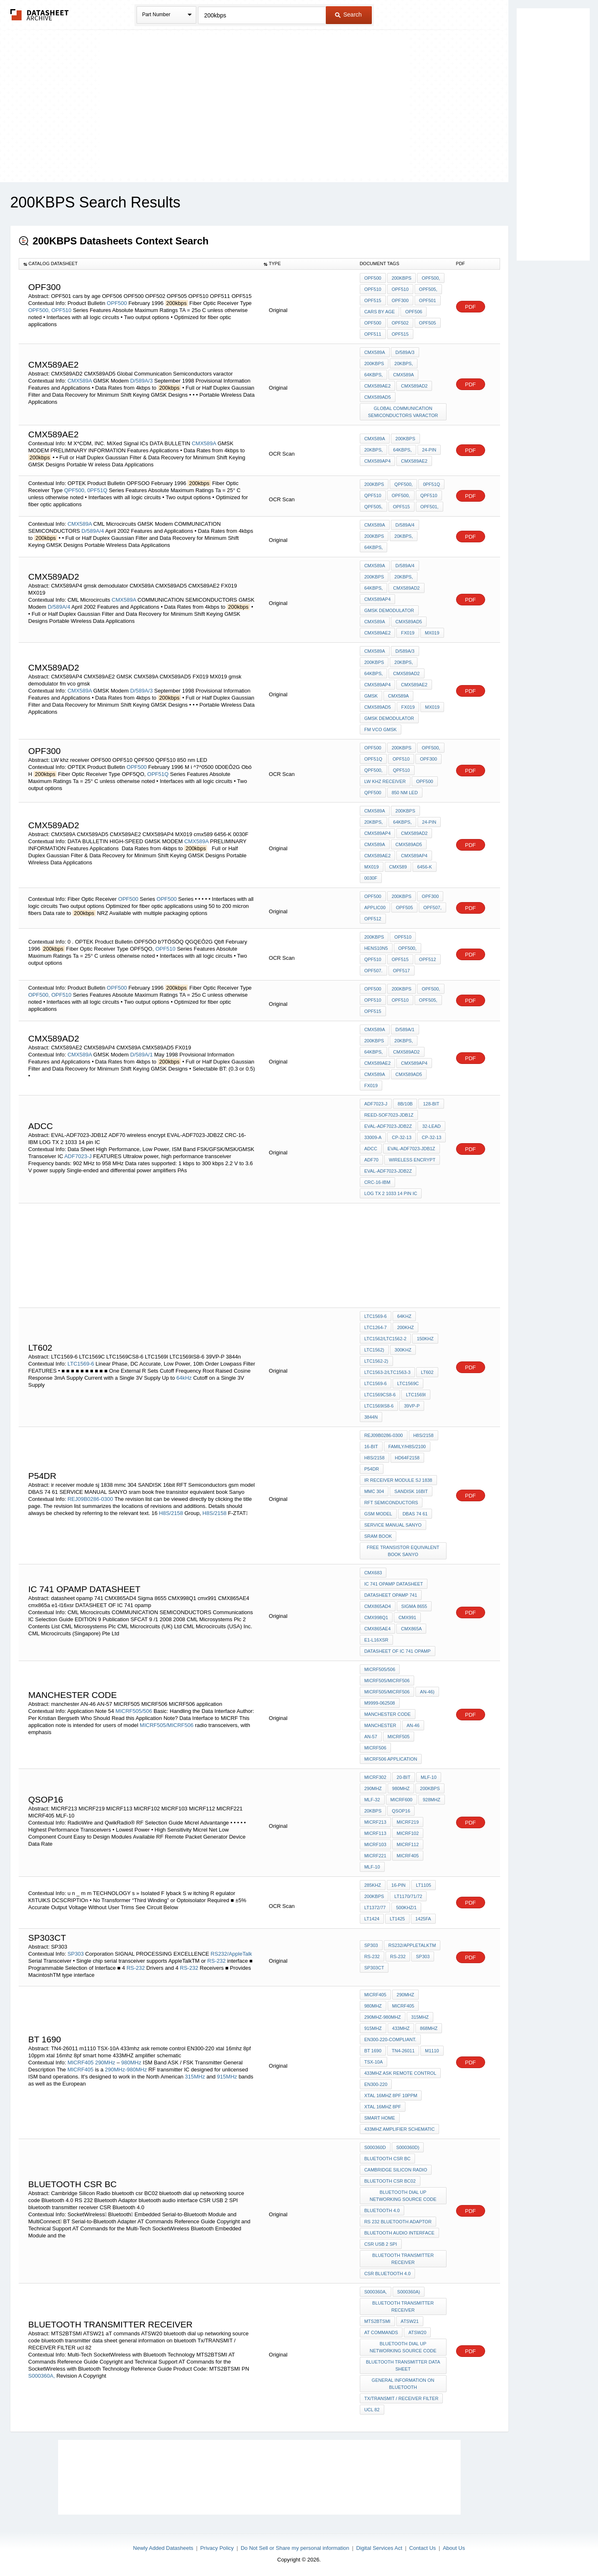 Image resolution: width=598 pixels, height=2576 pixels. Describe the element at coordinates (390, 2039) in the screenshot. I see `EN300-220-compliant.` at that location.